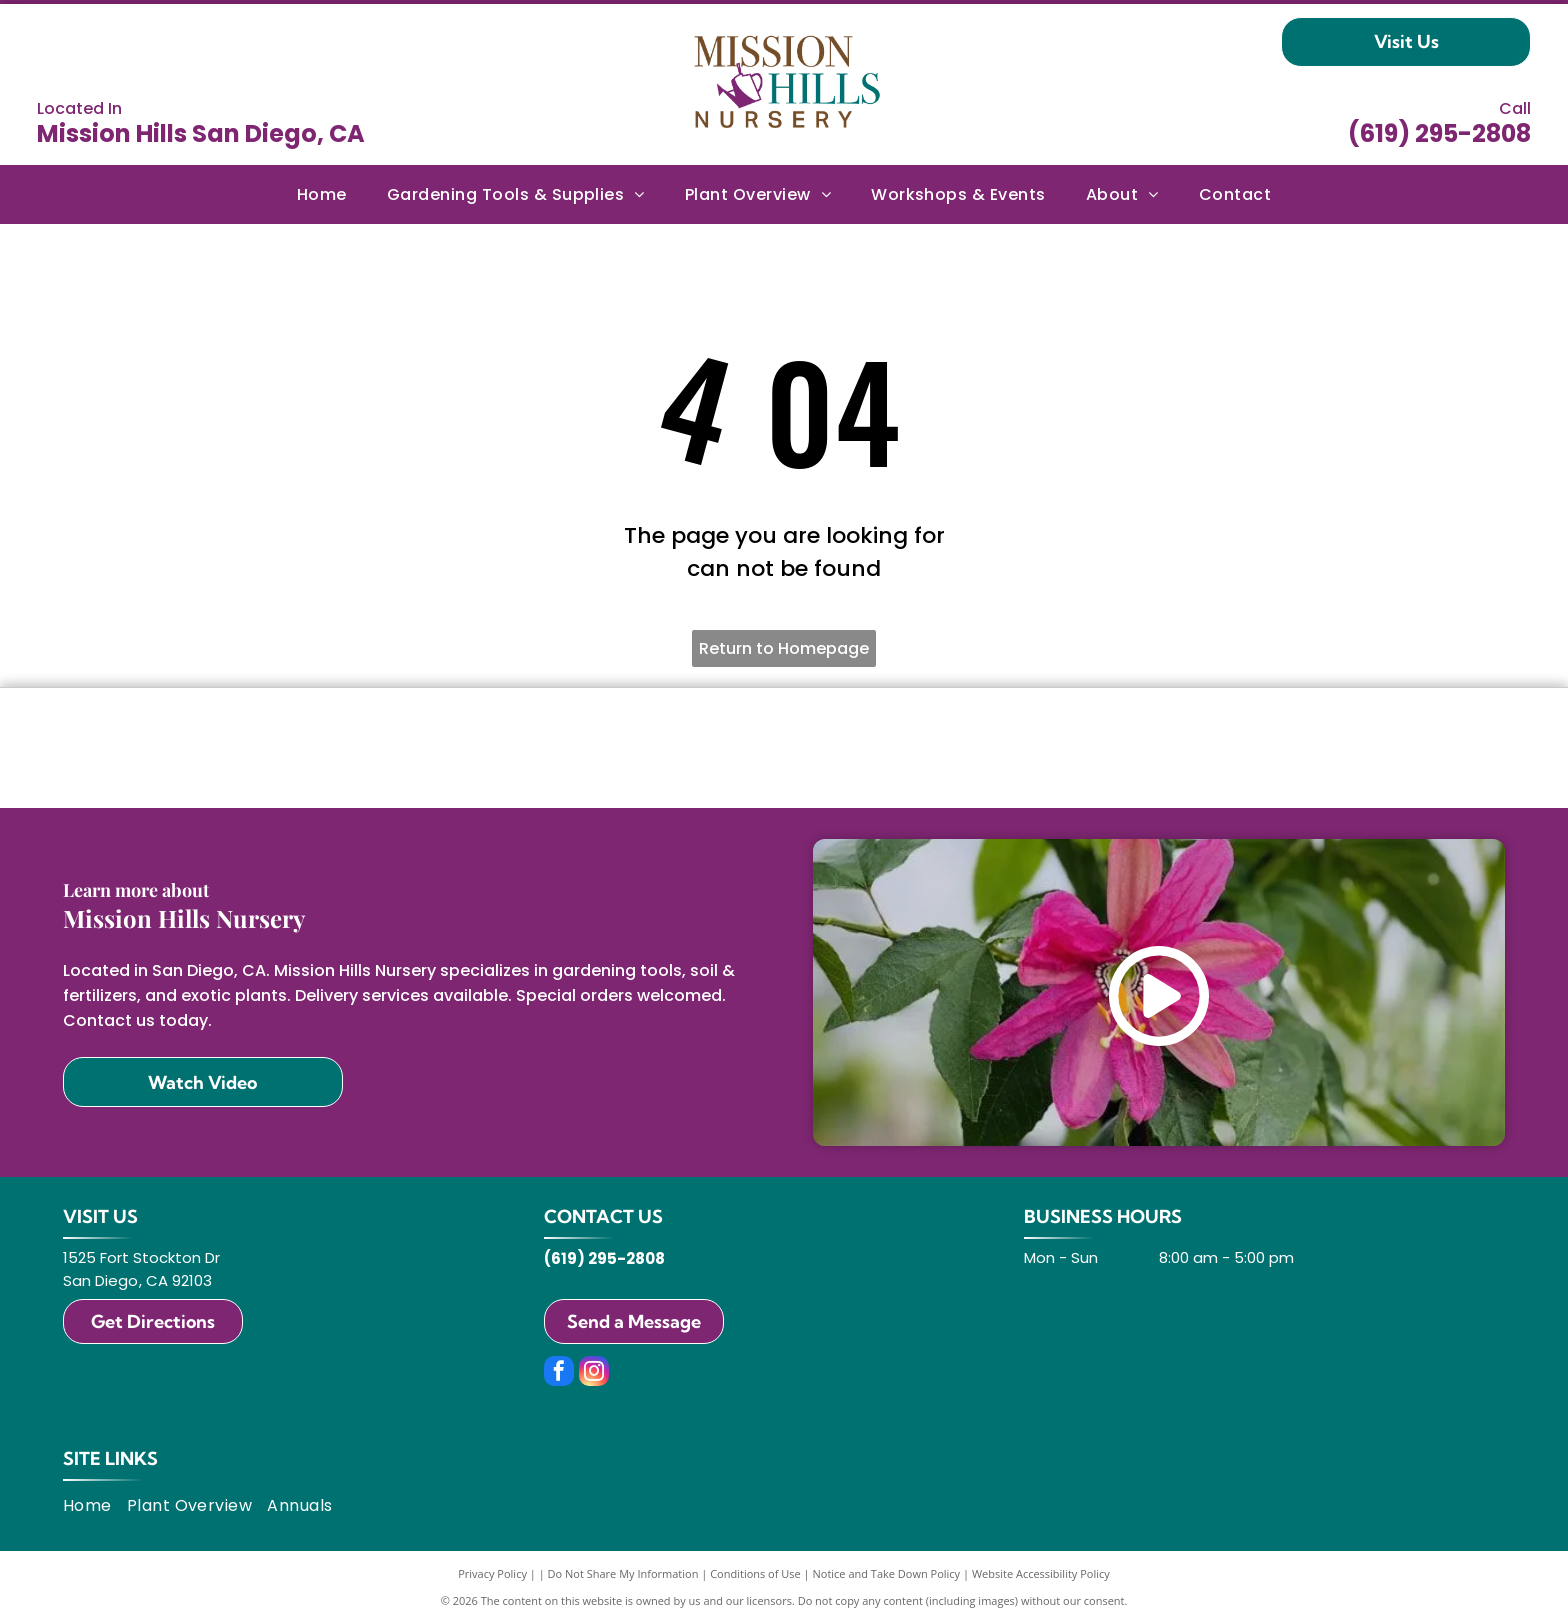  Describe the element at coordinates (1041, 1573) in the screenshot. I see `Website Accessibility Policy` at that location.